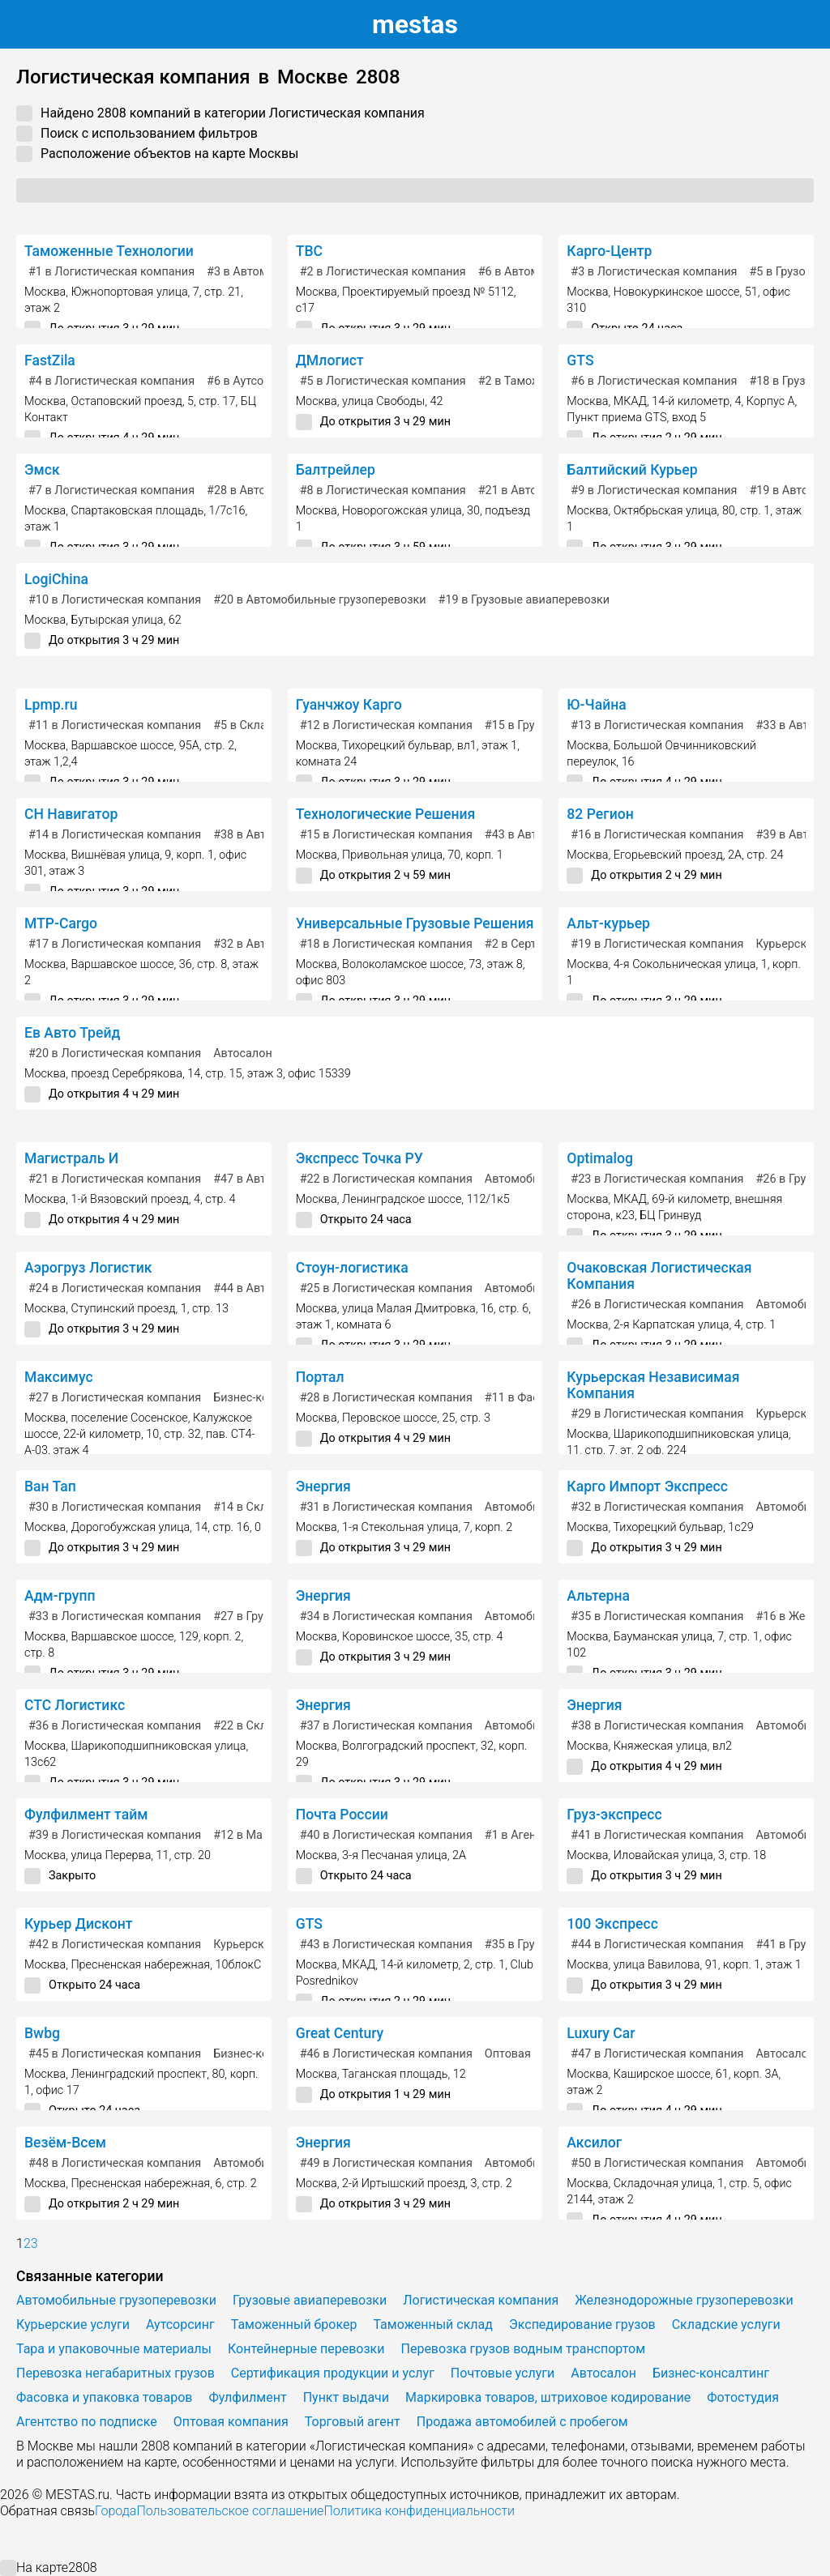 Image resolution: width=830 pixels, height=2576 pixels. I want to click on Технологические Решения, so click(386, 814).